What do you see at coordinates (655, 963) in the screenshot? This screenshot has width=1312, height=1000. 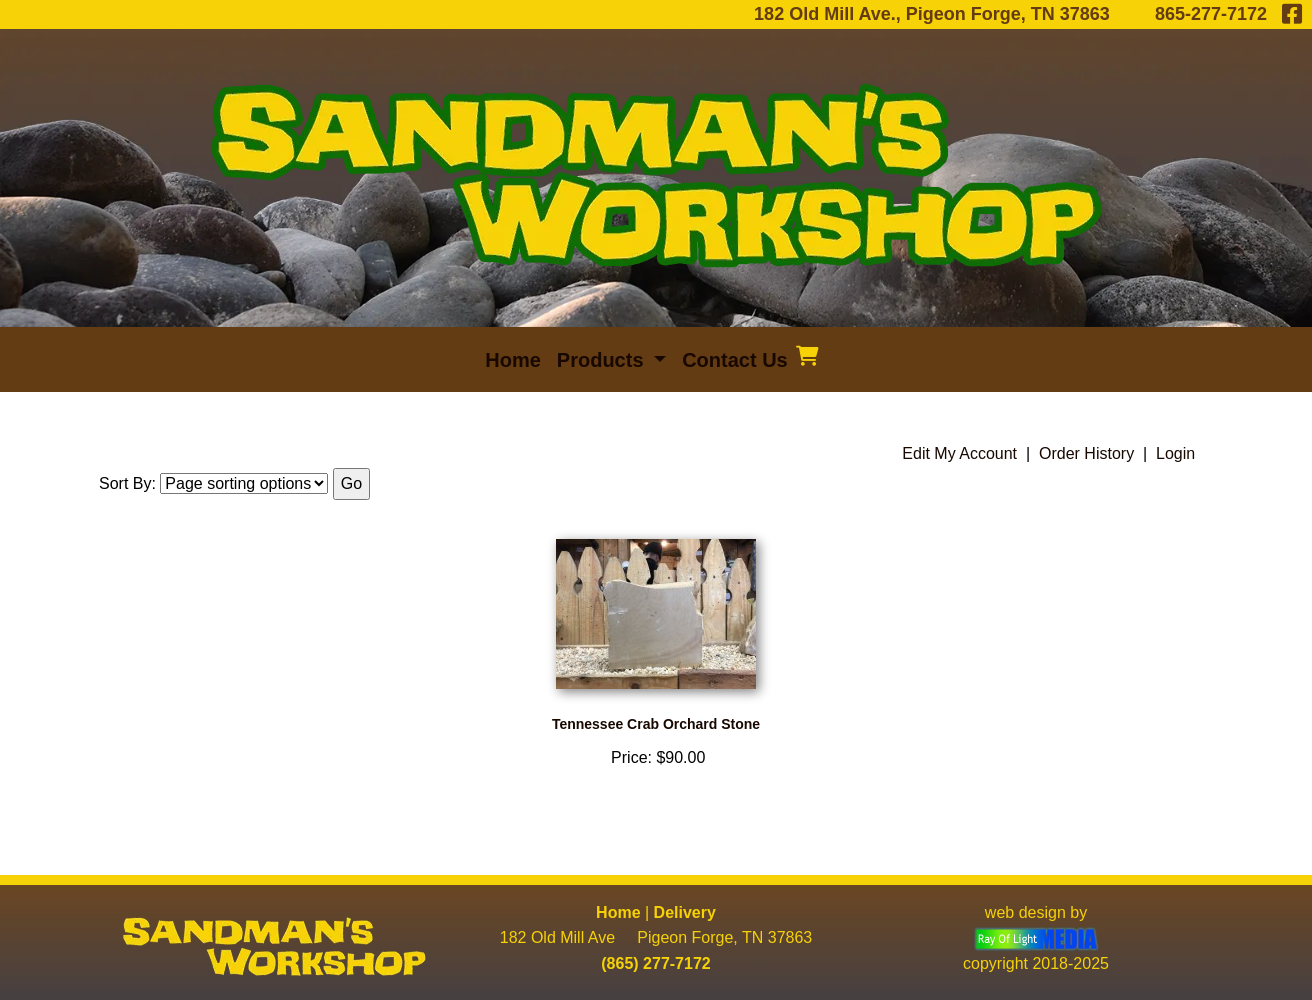 I see `(865) 277-7172` at bounding box center [655, 963].